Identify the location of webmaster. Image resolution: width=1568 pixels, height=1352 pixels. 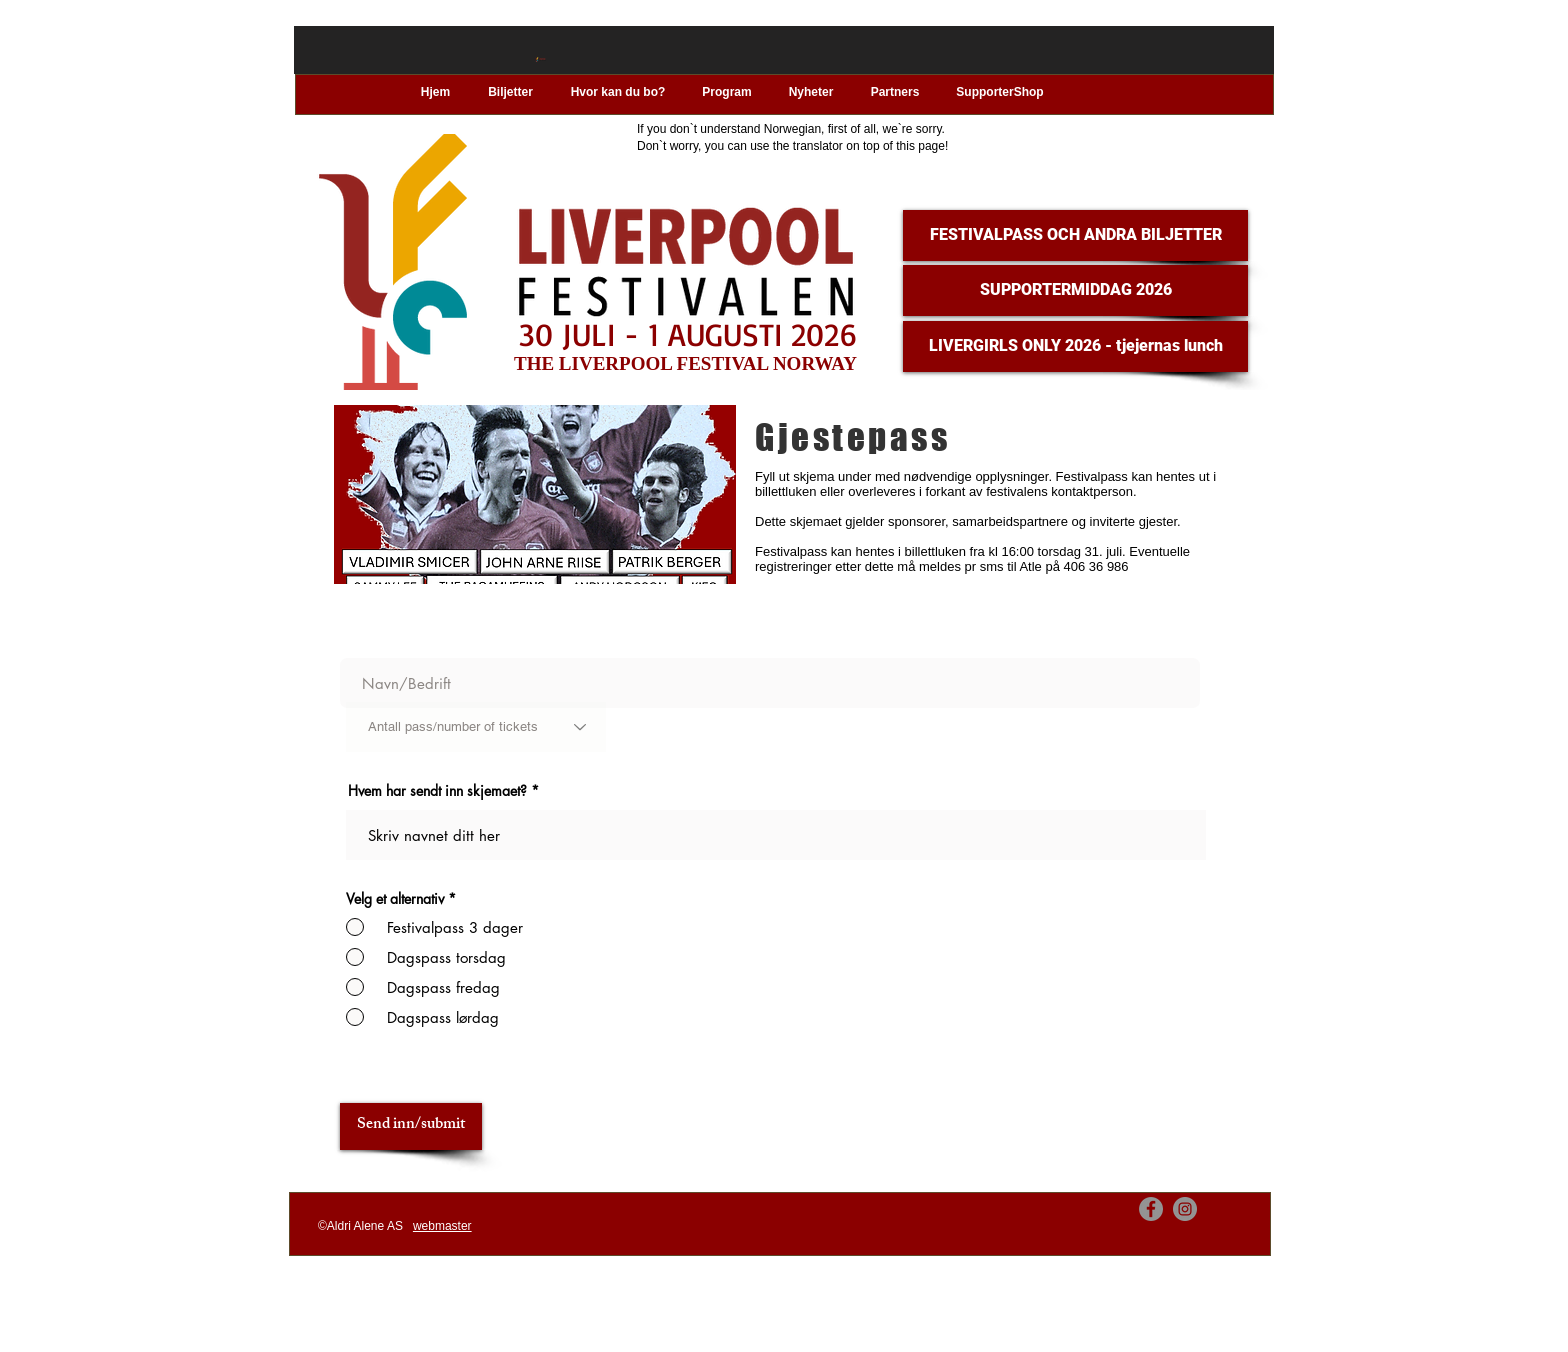
(442, 1226).